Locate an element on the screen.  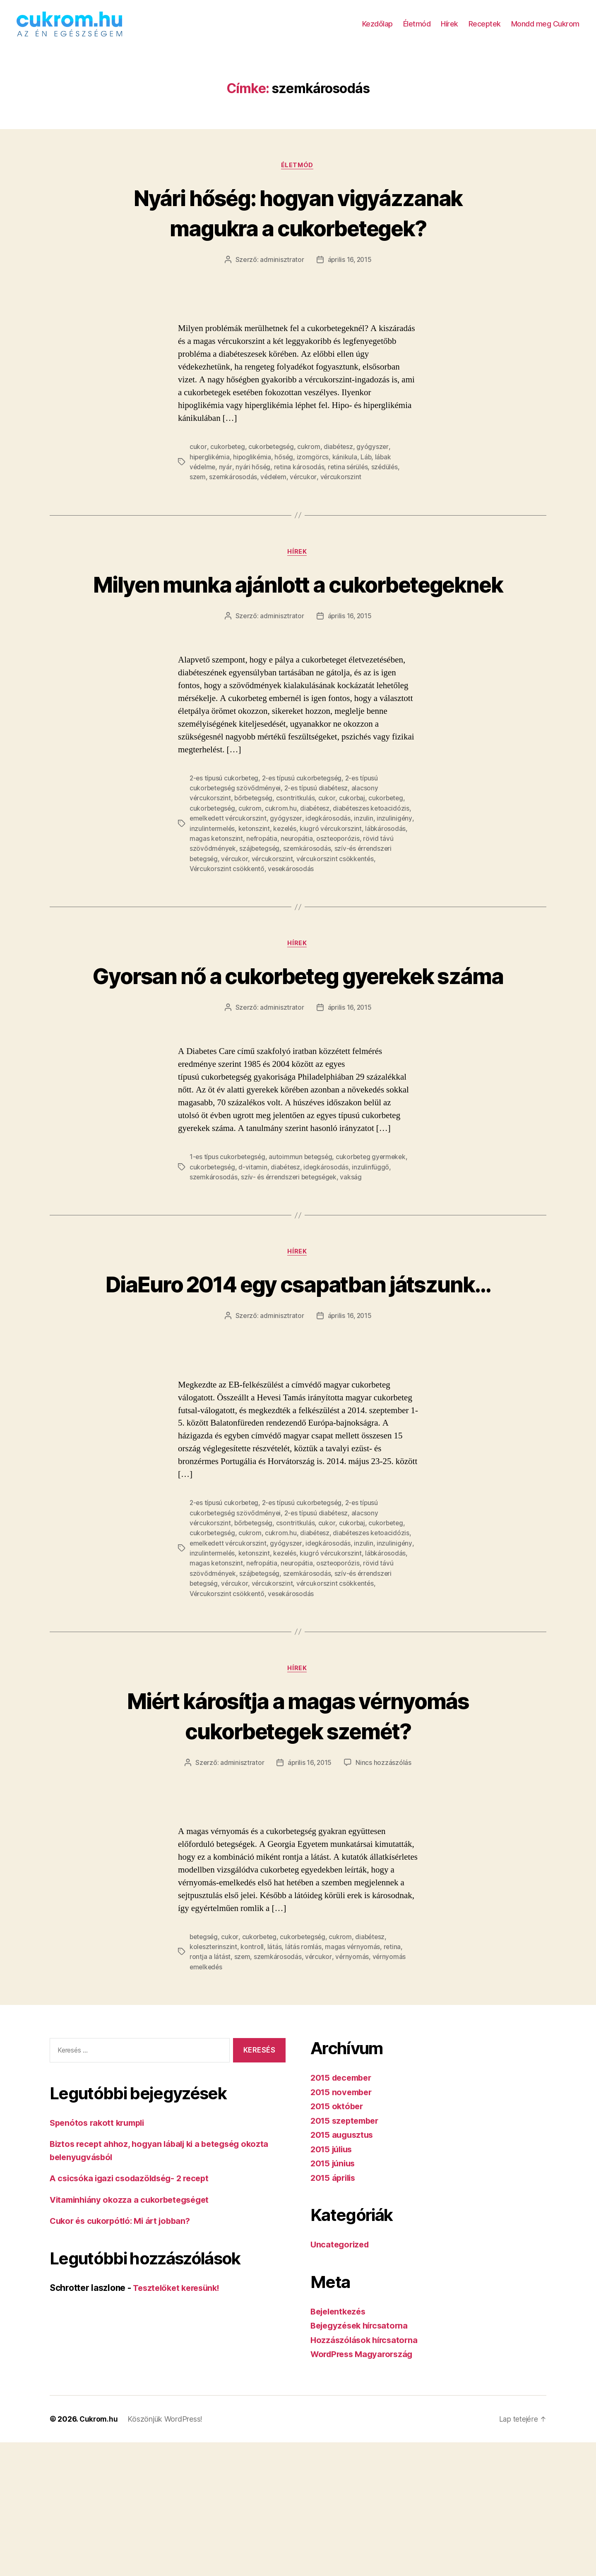
látás is located at coordinates (275, 2081).